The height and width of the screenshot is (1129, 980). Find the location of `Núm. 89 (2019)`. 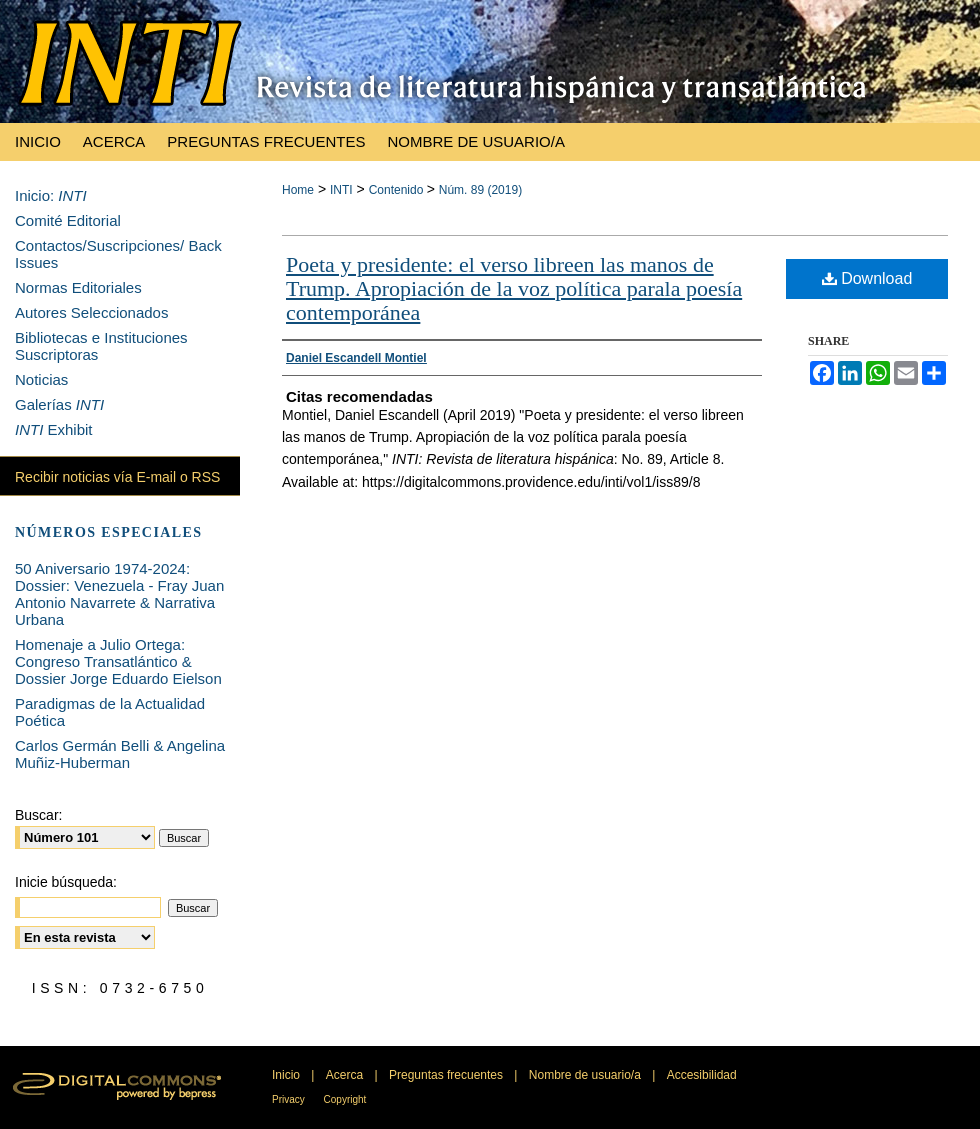

Núm. 89 (2019) is located at coordinates (480, 190).